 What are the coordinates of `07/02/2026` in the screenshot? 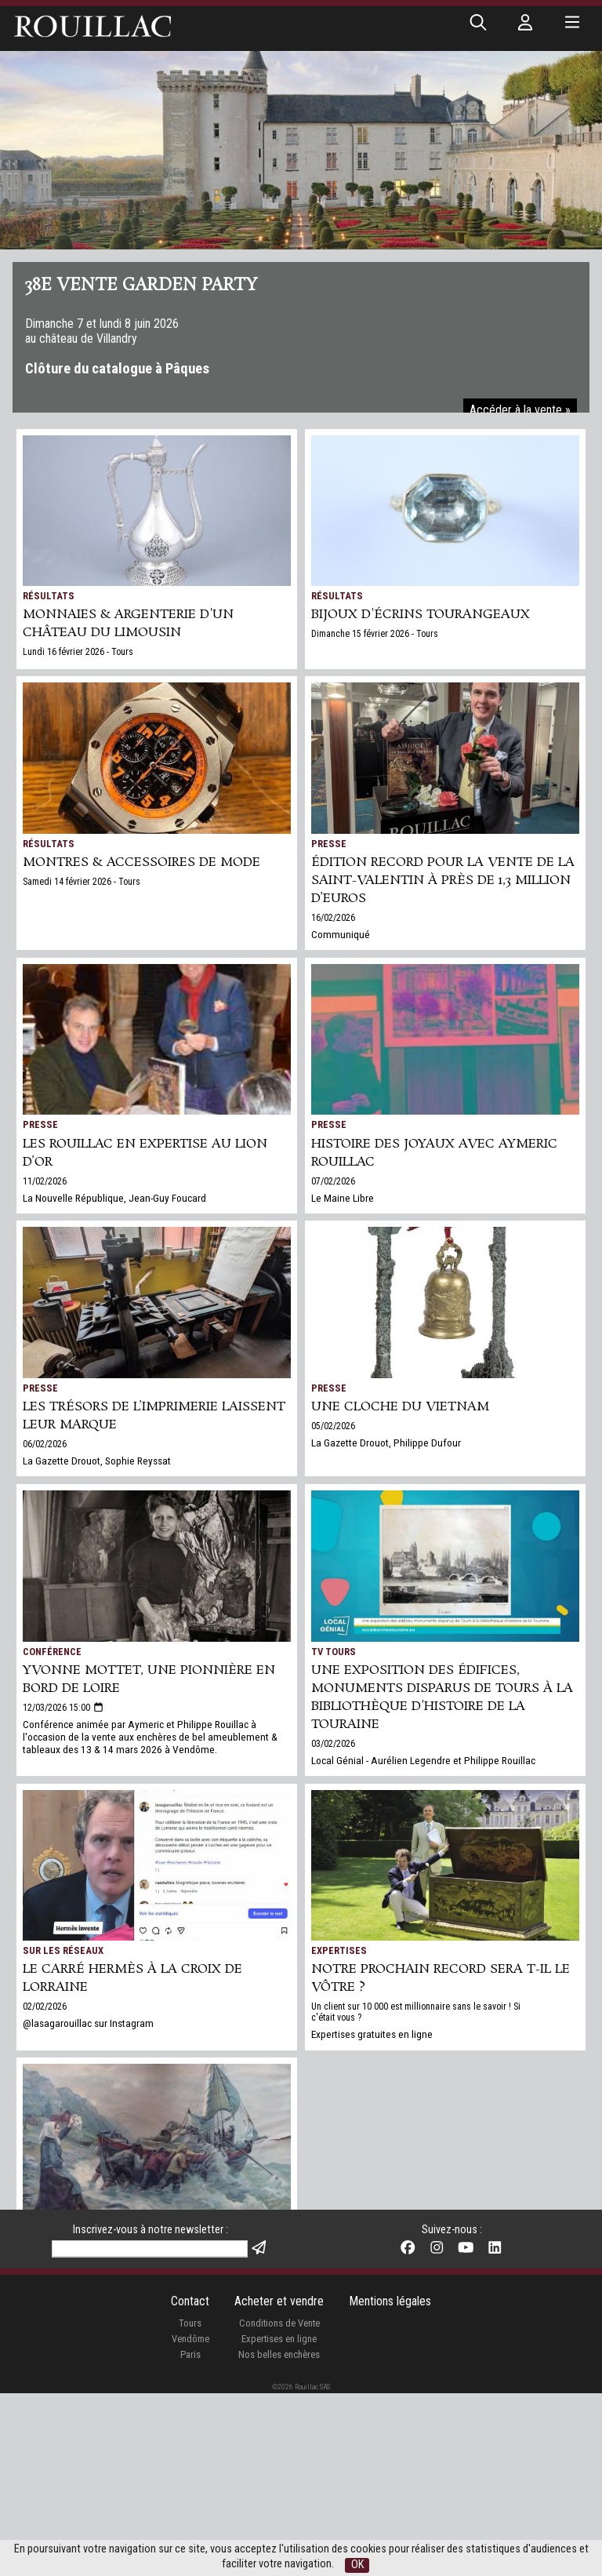 It's located at (333, 1181).